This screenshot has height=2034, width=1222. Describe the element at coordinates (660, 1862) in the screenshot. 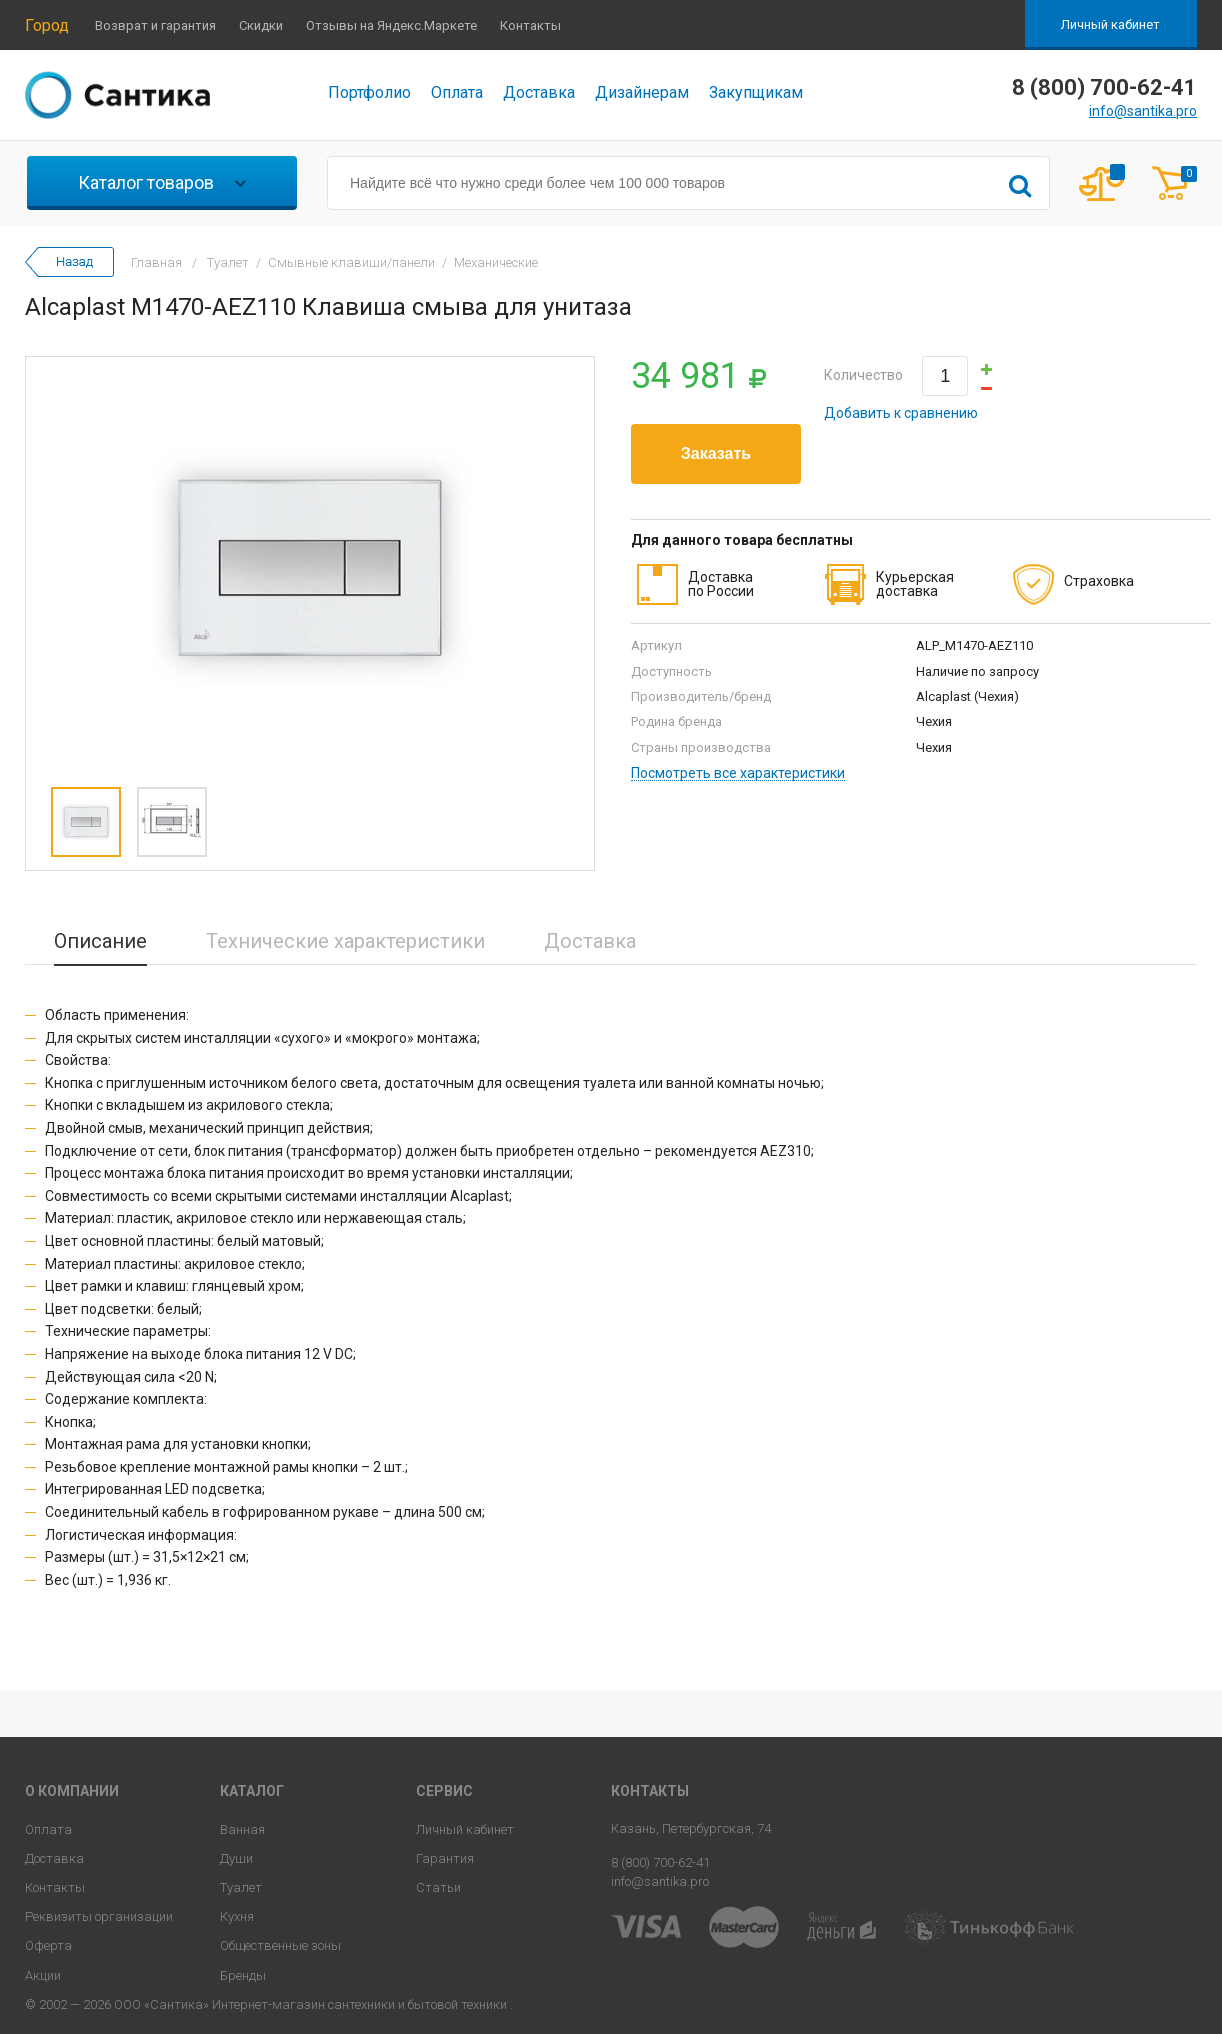

I see `8 (800) 700-62-41` at that location.